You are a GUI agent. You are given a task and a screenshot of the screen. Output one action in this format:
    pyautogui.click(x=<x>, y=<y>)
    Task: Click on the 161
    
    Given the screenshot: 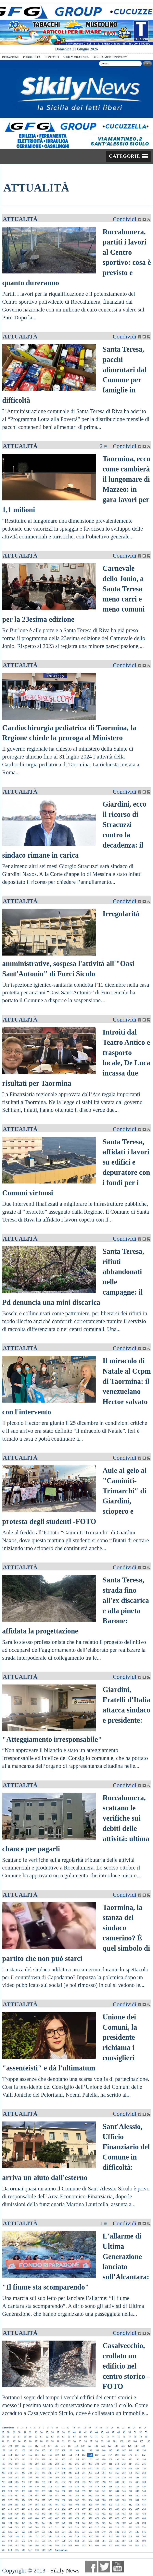 What is the action you would take?
    pyautogui.click(x=70, y=2454)
    